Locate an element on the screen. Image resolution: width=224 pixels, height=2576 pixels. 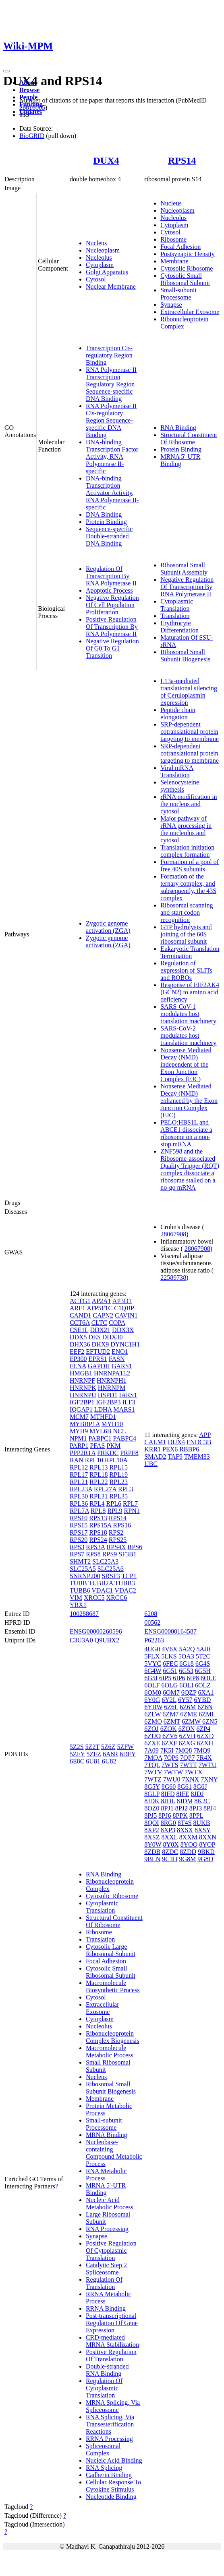
DNA-binding Transcription Factor Activity, RNA Polymerase II-specific is located at coordinates (112, 456).